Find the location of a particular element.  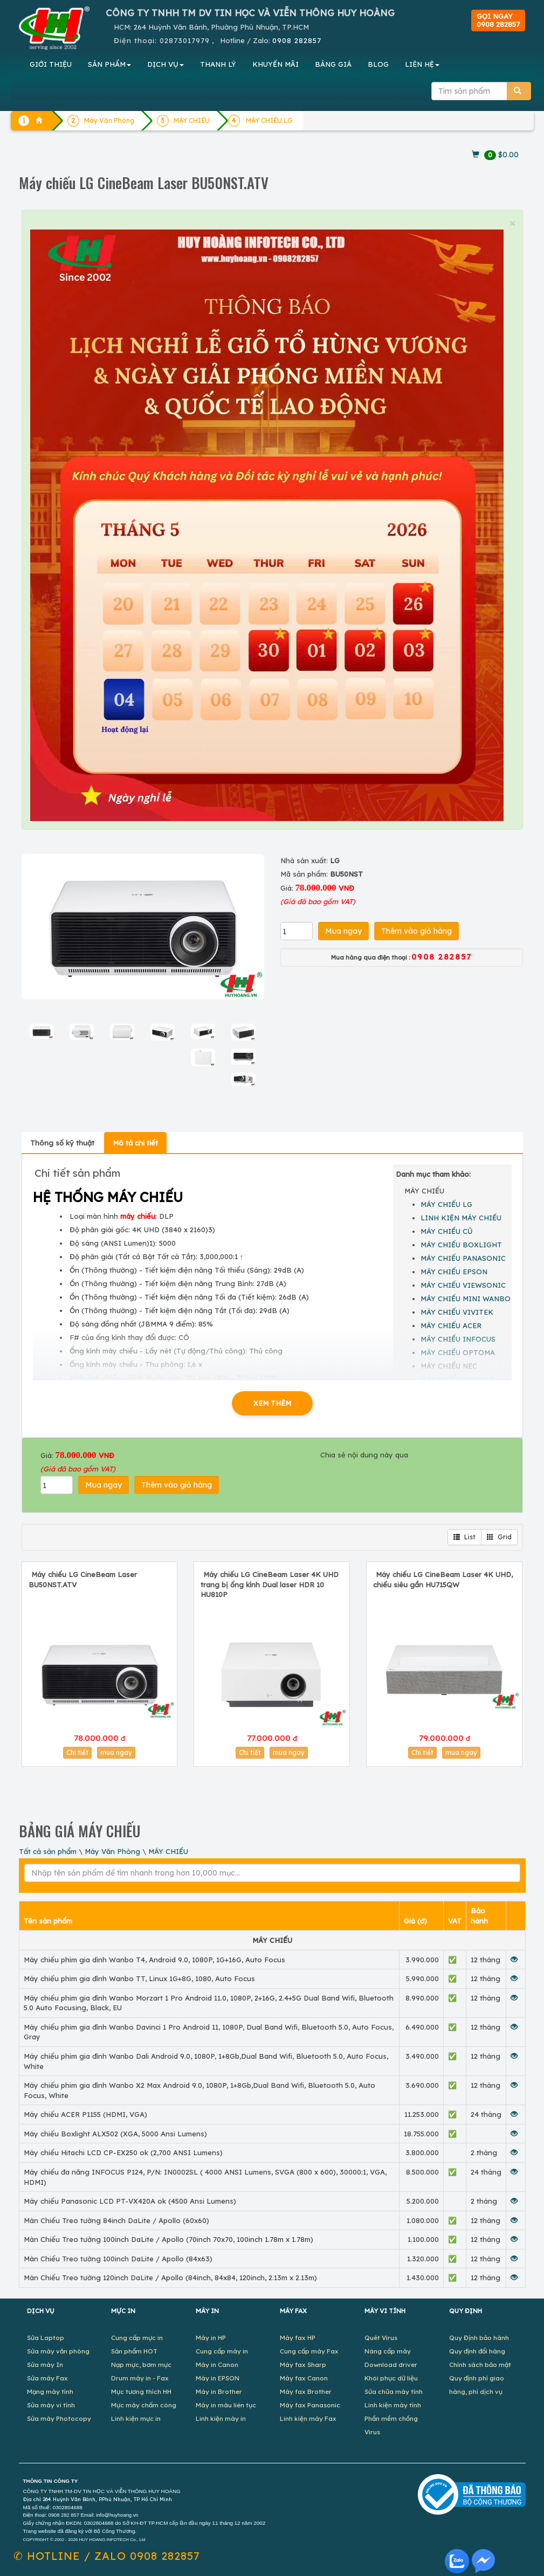

Sửa chữa máy tính is located at coordinates (393, 2391).